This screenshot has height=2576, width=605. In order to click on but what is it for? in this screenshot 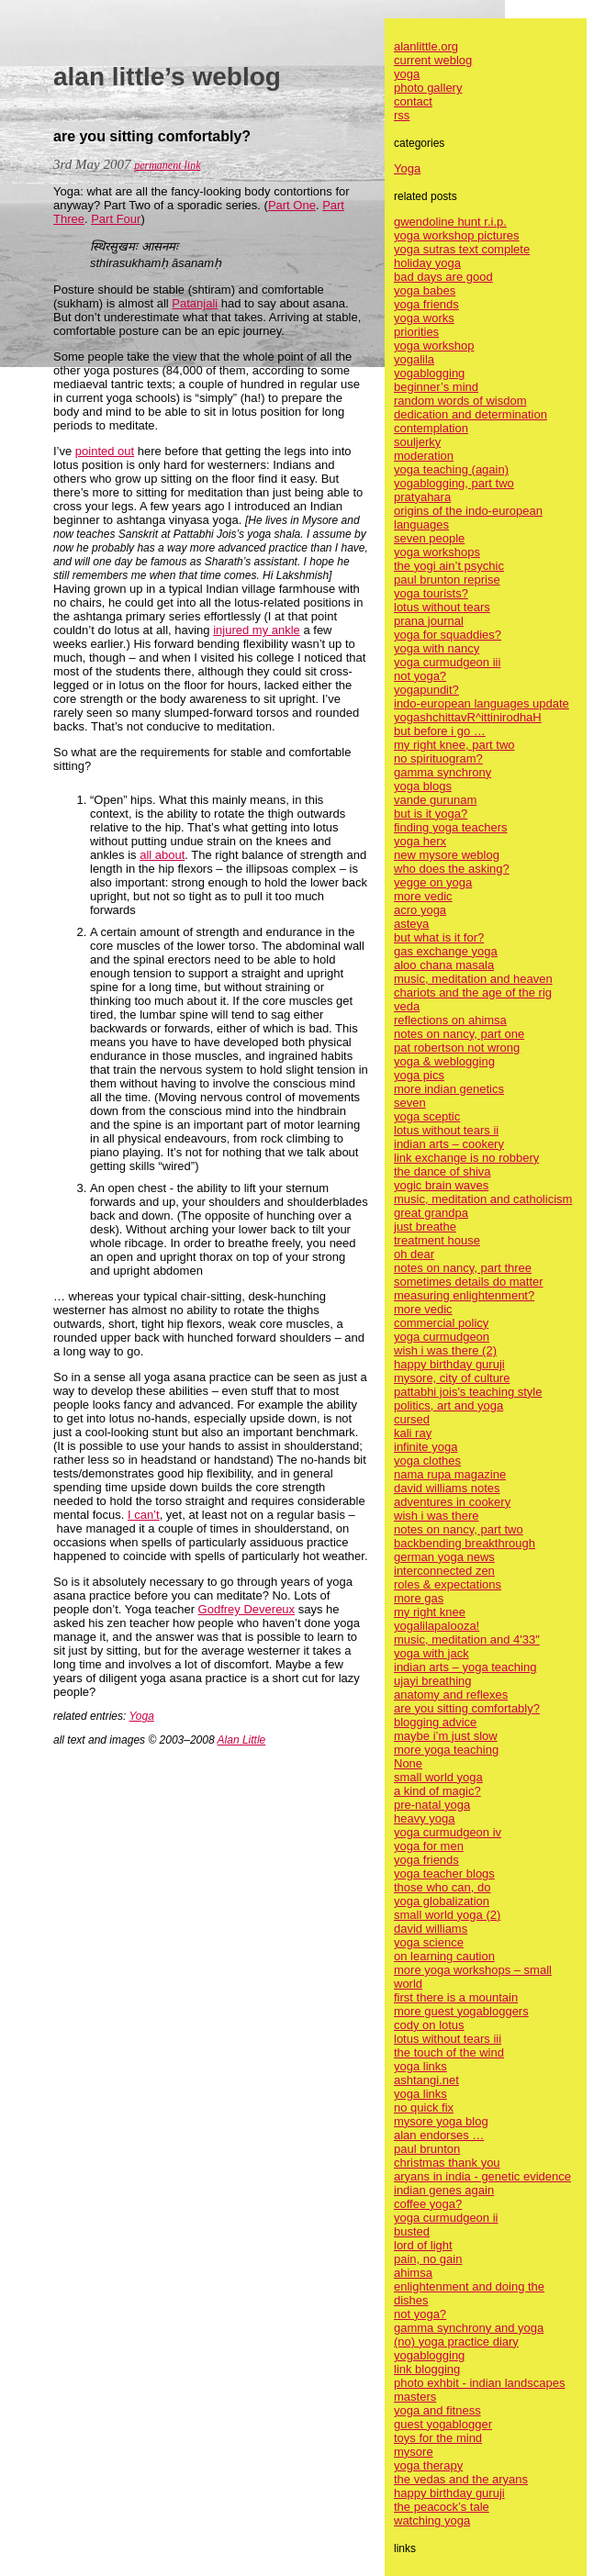, I will do `click(439, 937)`.